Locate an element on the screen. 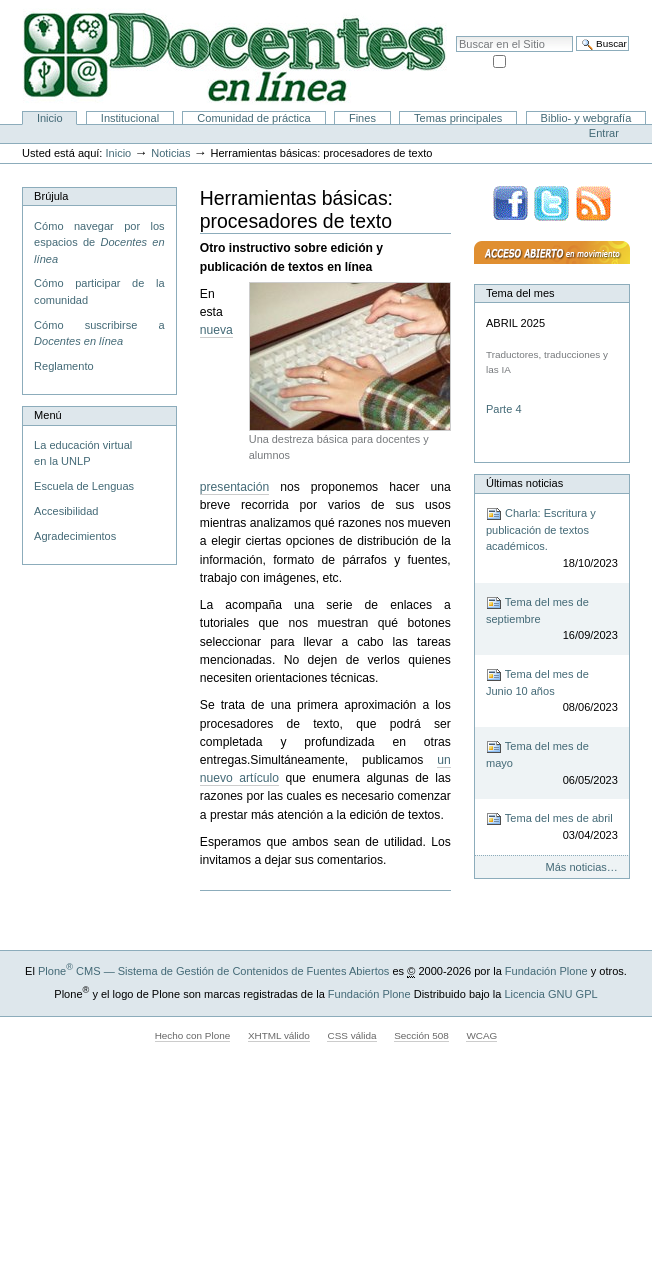 The image size is (652, 1275). WCAG is located at coordinates (481, 1035).